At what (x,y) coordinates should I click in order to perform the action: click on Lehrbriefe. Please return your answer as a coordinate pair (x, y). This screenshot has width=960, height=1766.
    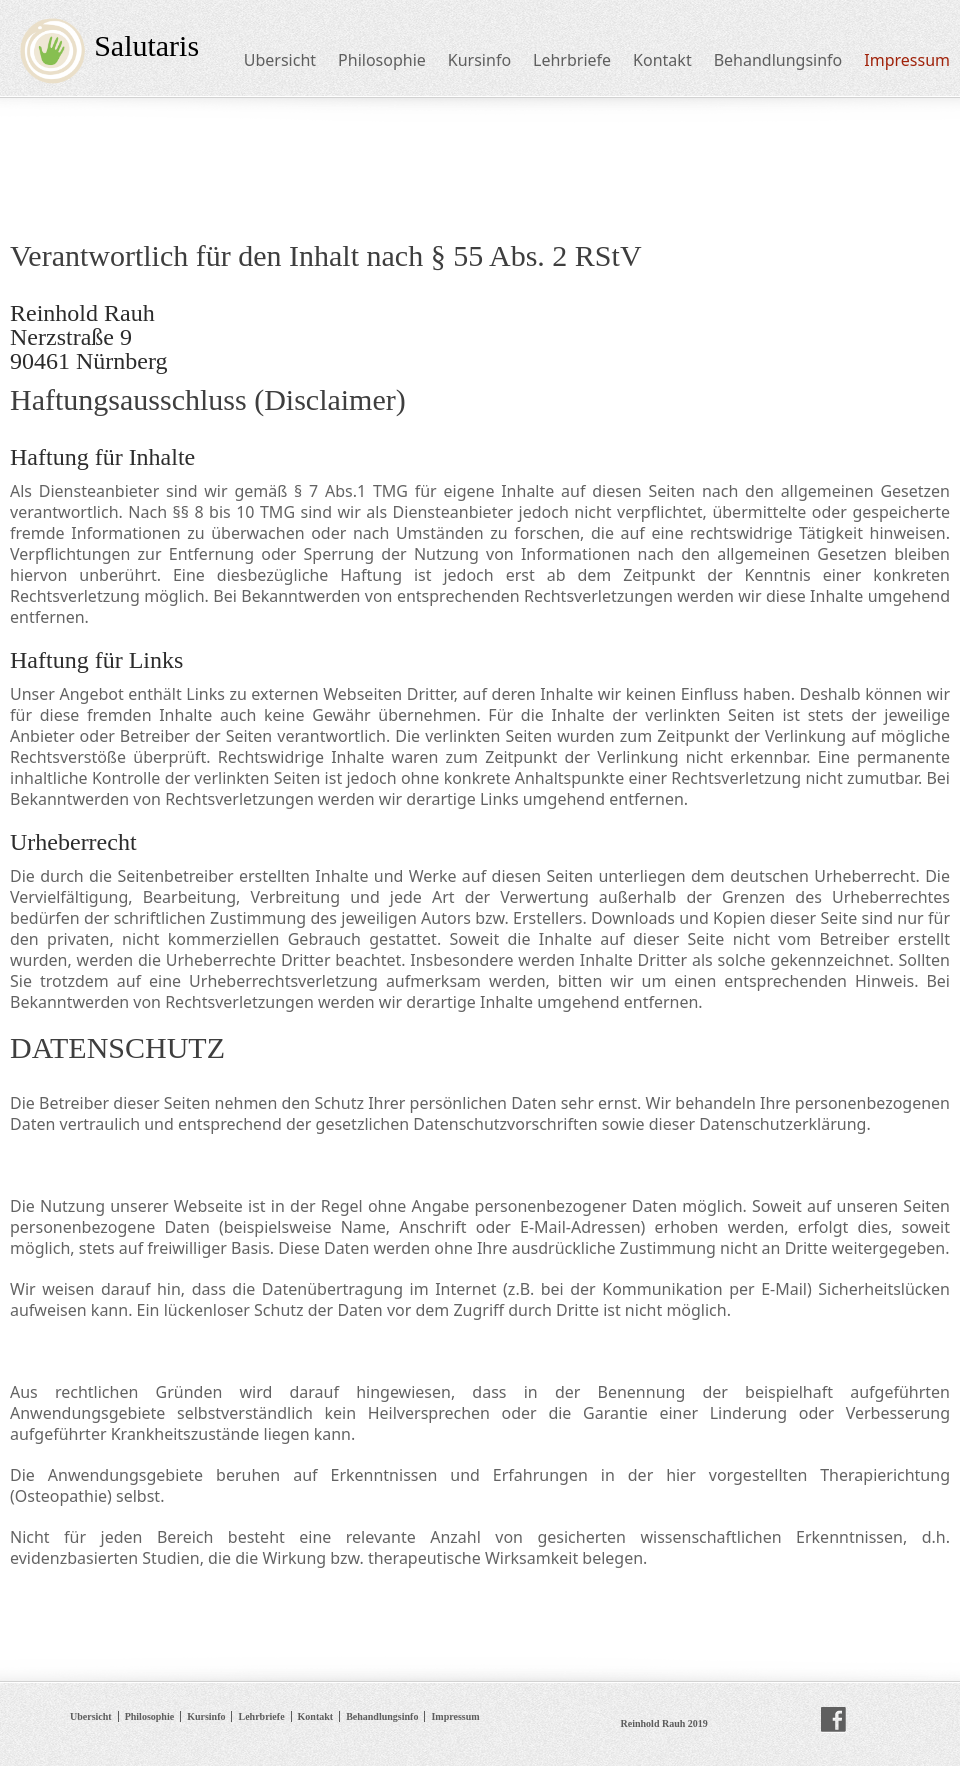
    Looking at the image, I should click on (572, 60).